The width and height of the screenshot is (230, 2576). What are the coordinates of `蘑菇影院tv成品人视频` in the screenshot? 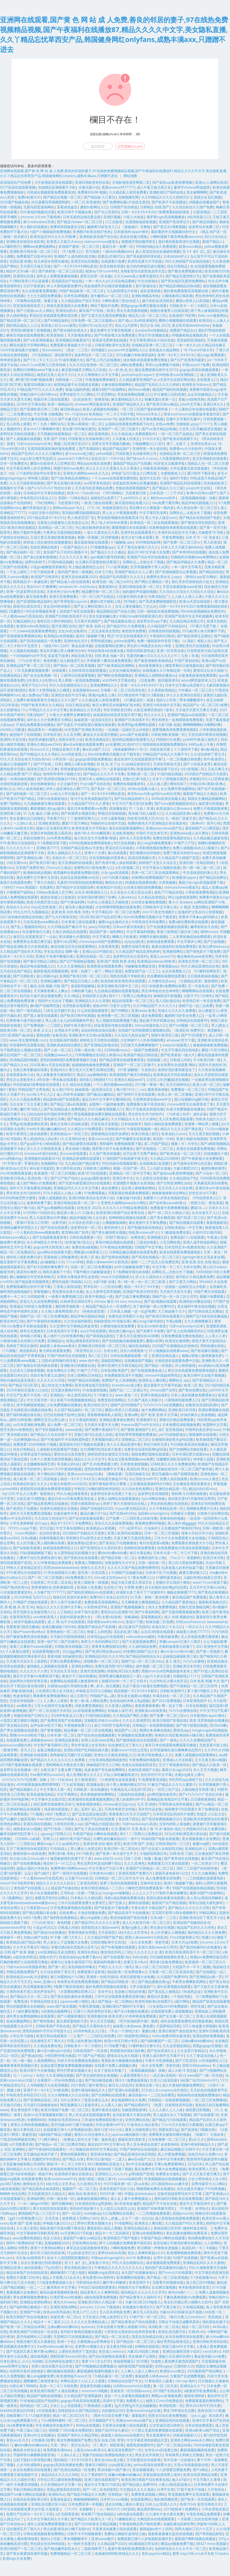 It's located at (104, 2228).